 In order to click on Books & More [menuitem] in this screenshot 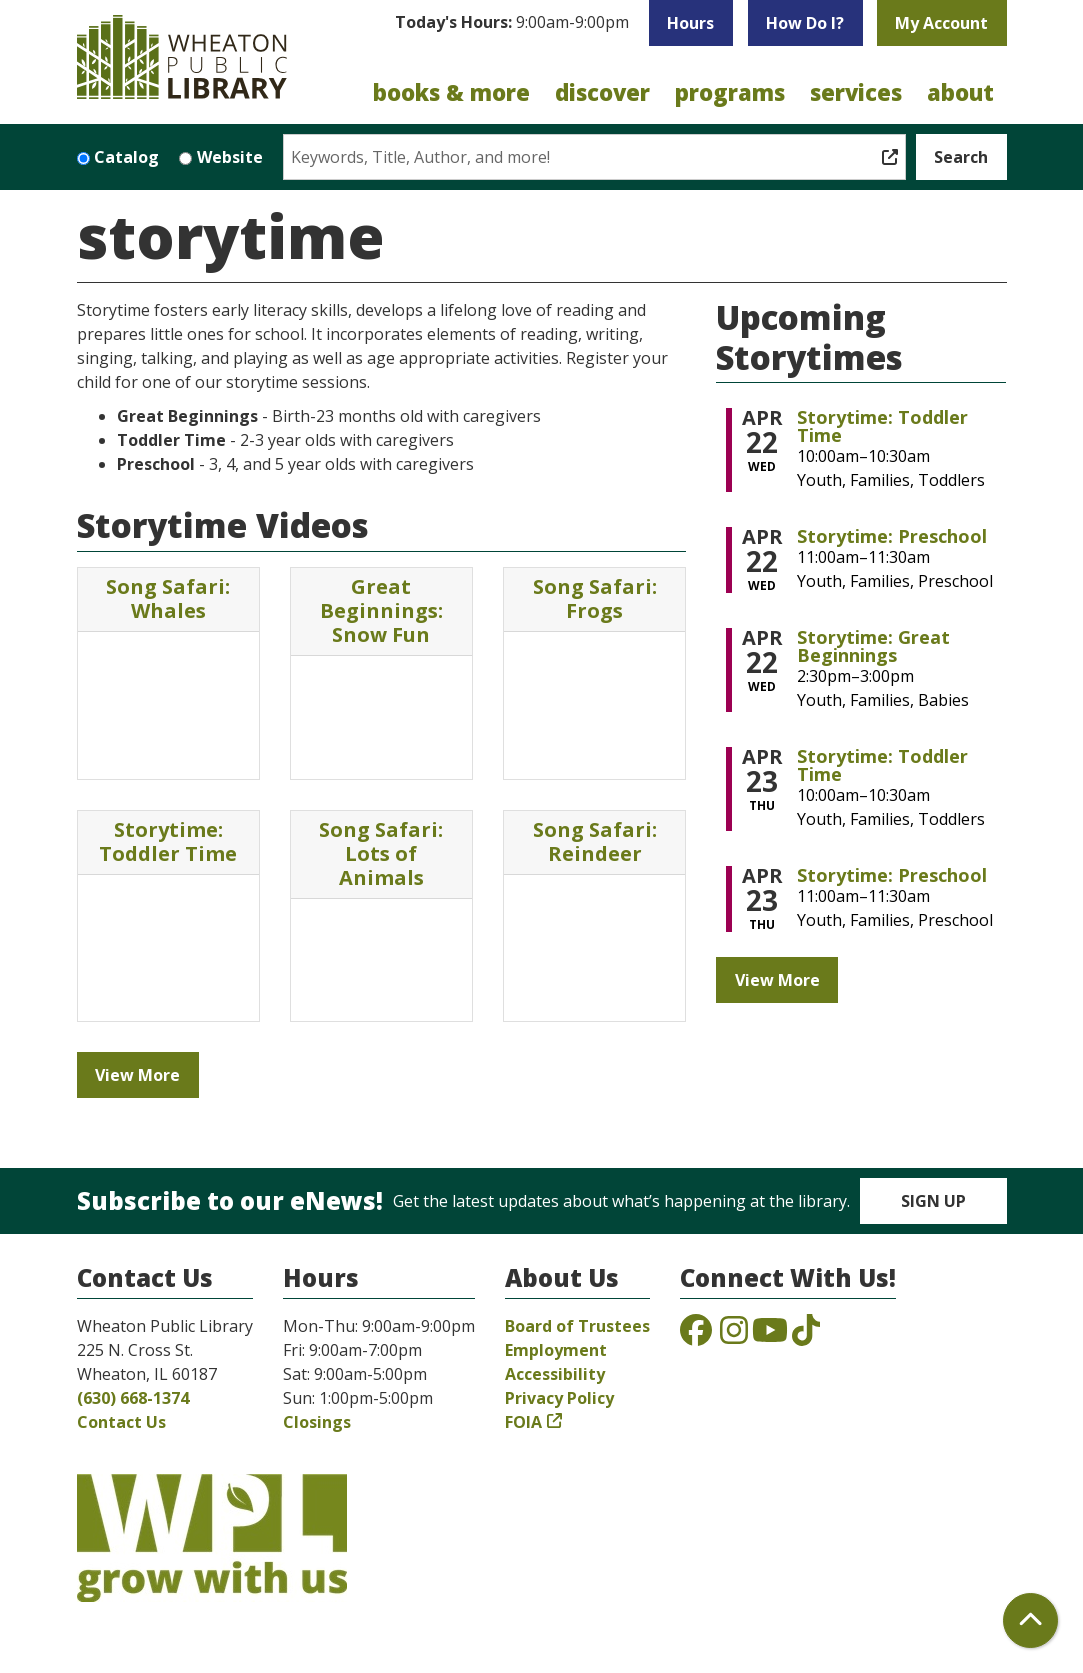, I will do `click(451, 92)`.